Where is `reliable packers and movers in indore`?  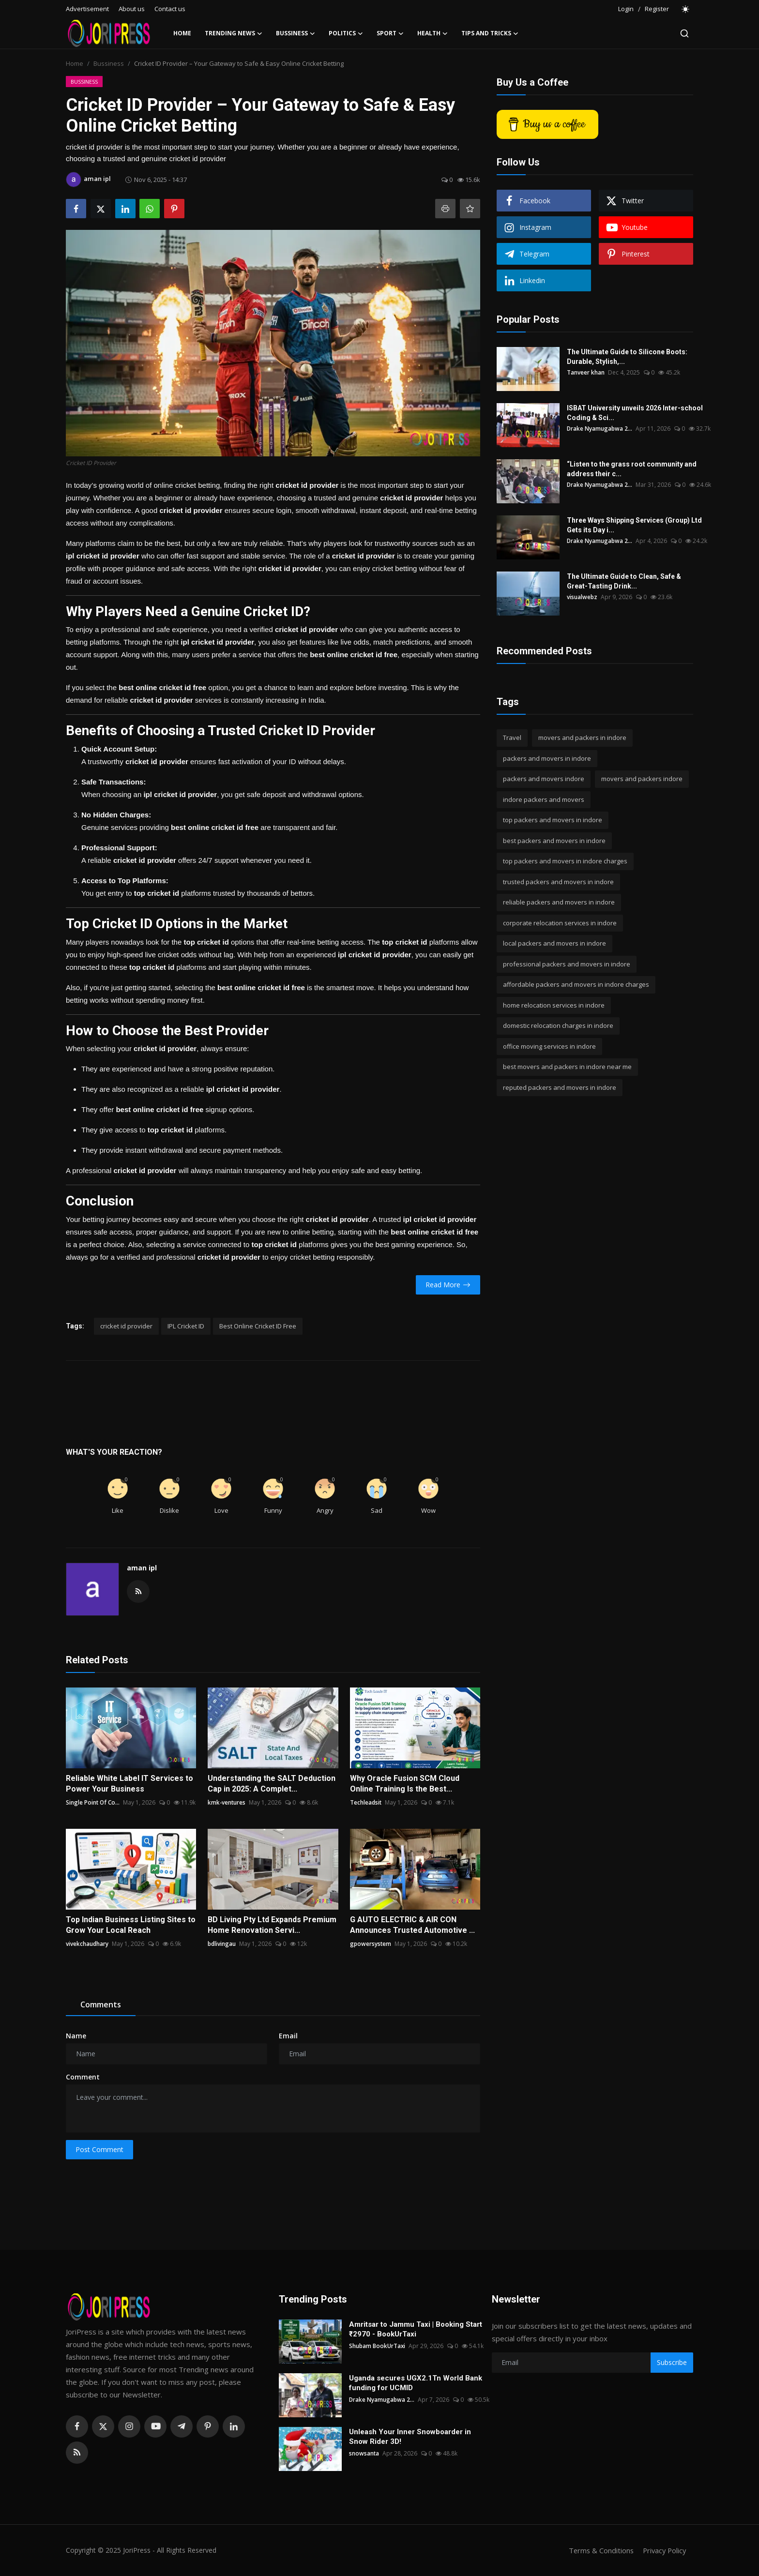
reliable packers and movers in indore is located at coordinates (559, 902).